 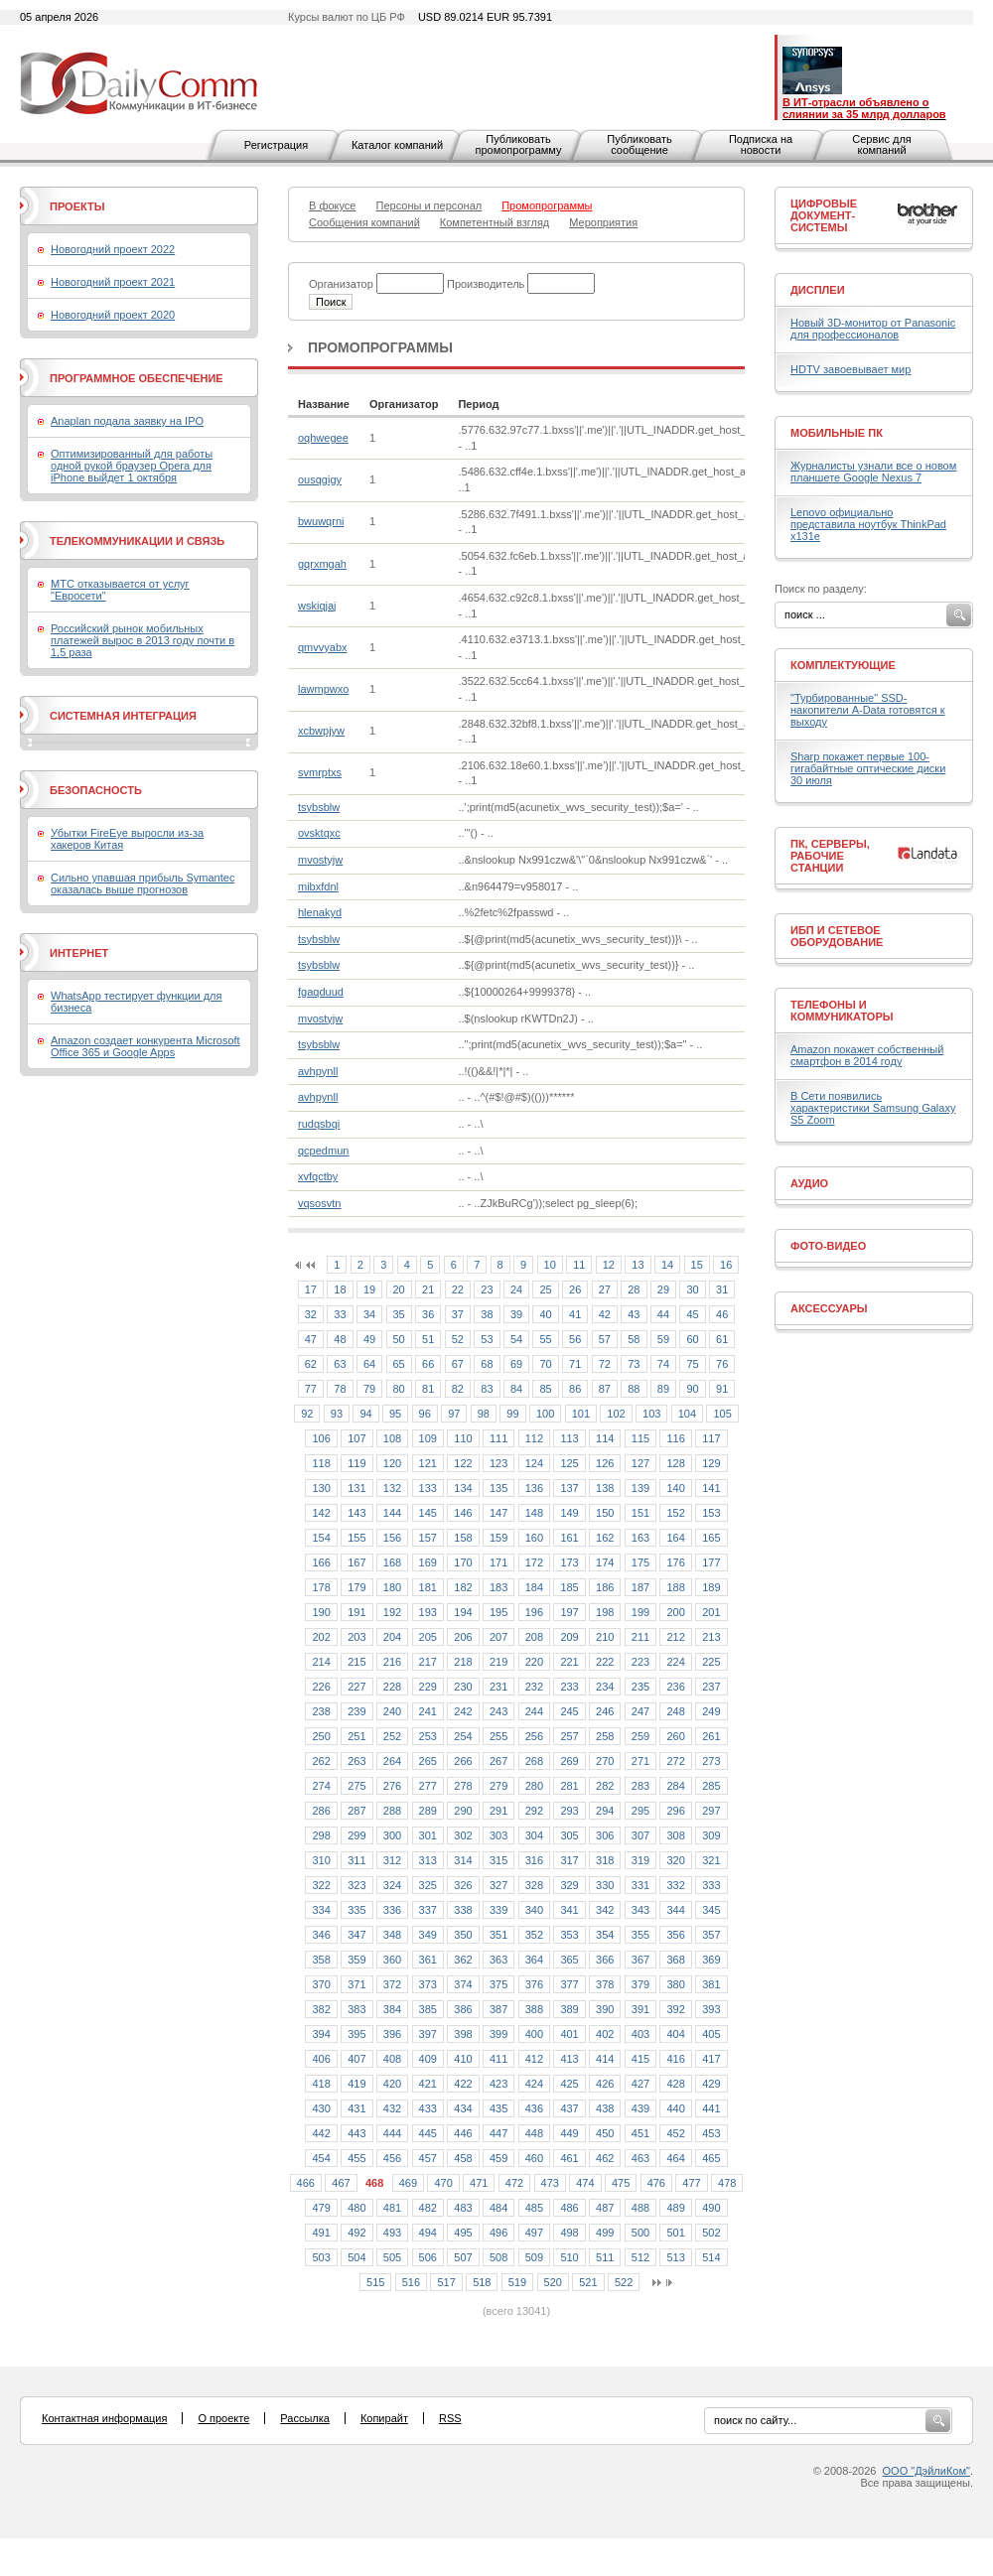 I want to click on 342, so click(x=605, y=1910).